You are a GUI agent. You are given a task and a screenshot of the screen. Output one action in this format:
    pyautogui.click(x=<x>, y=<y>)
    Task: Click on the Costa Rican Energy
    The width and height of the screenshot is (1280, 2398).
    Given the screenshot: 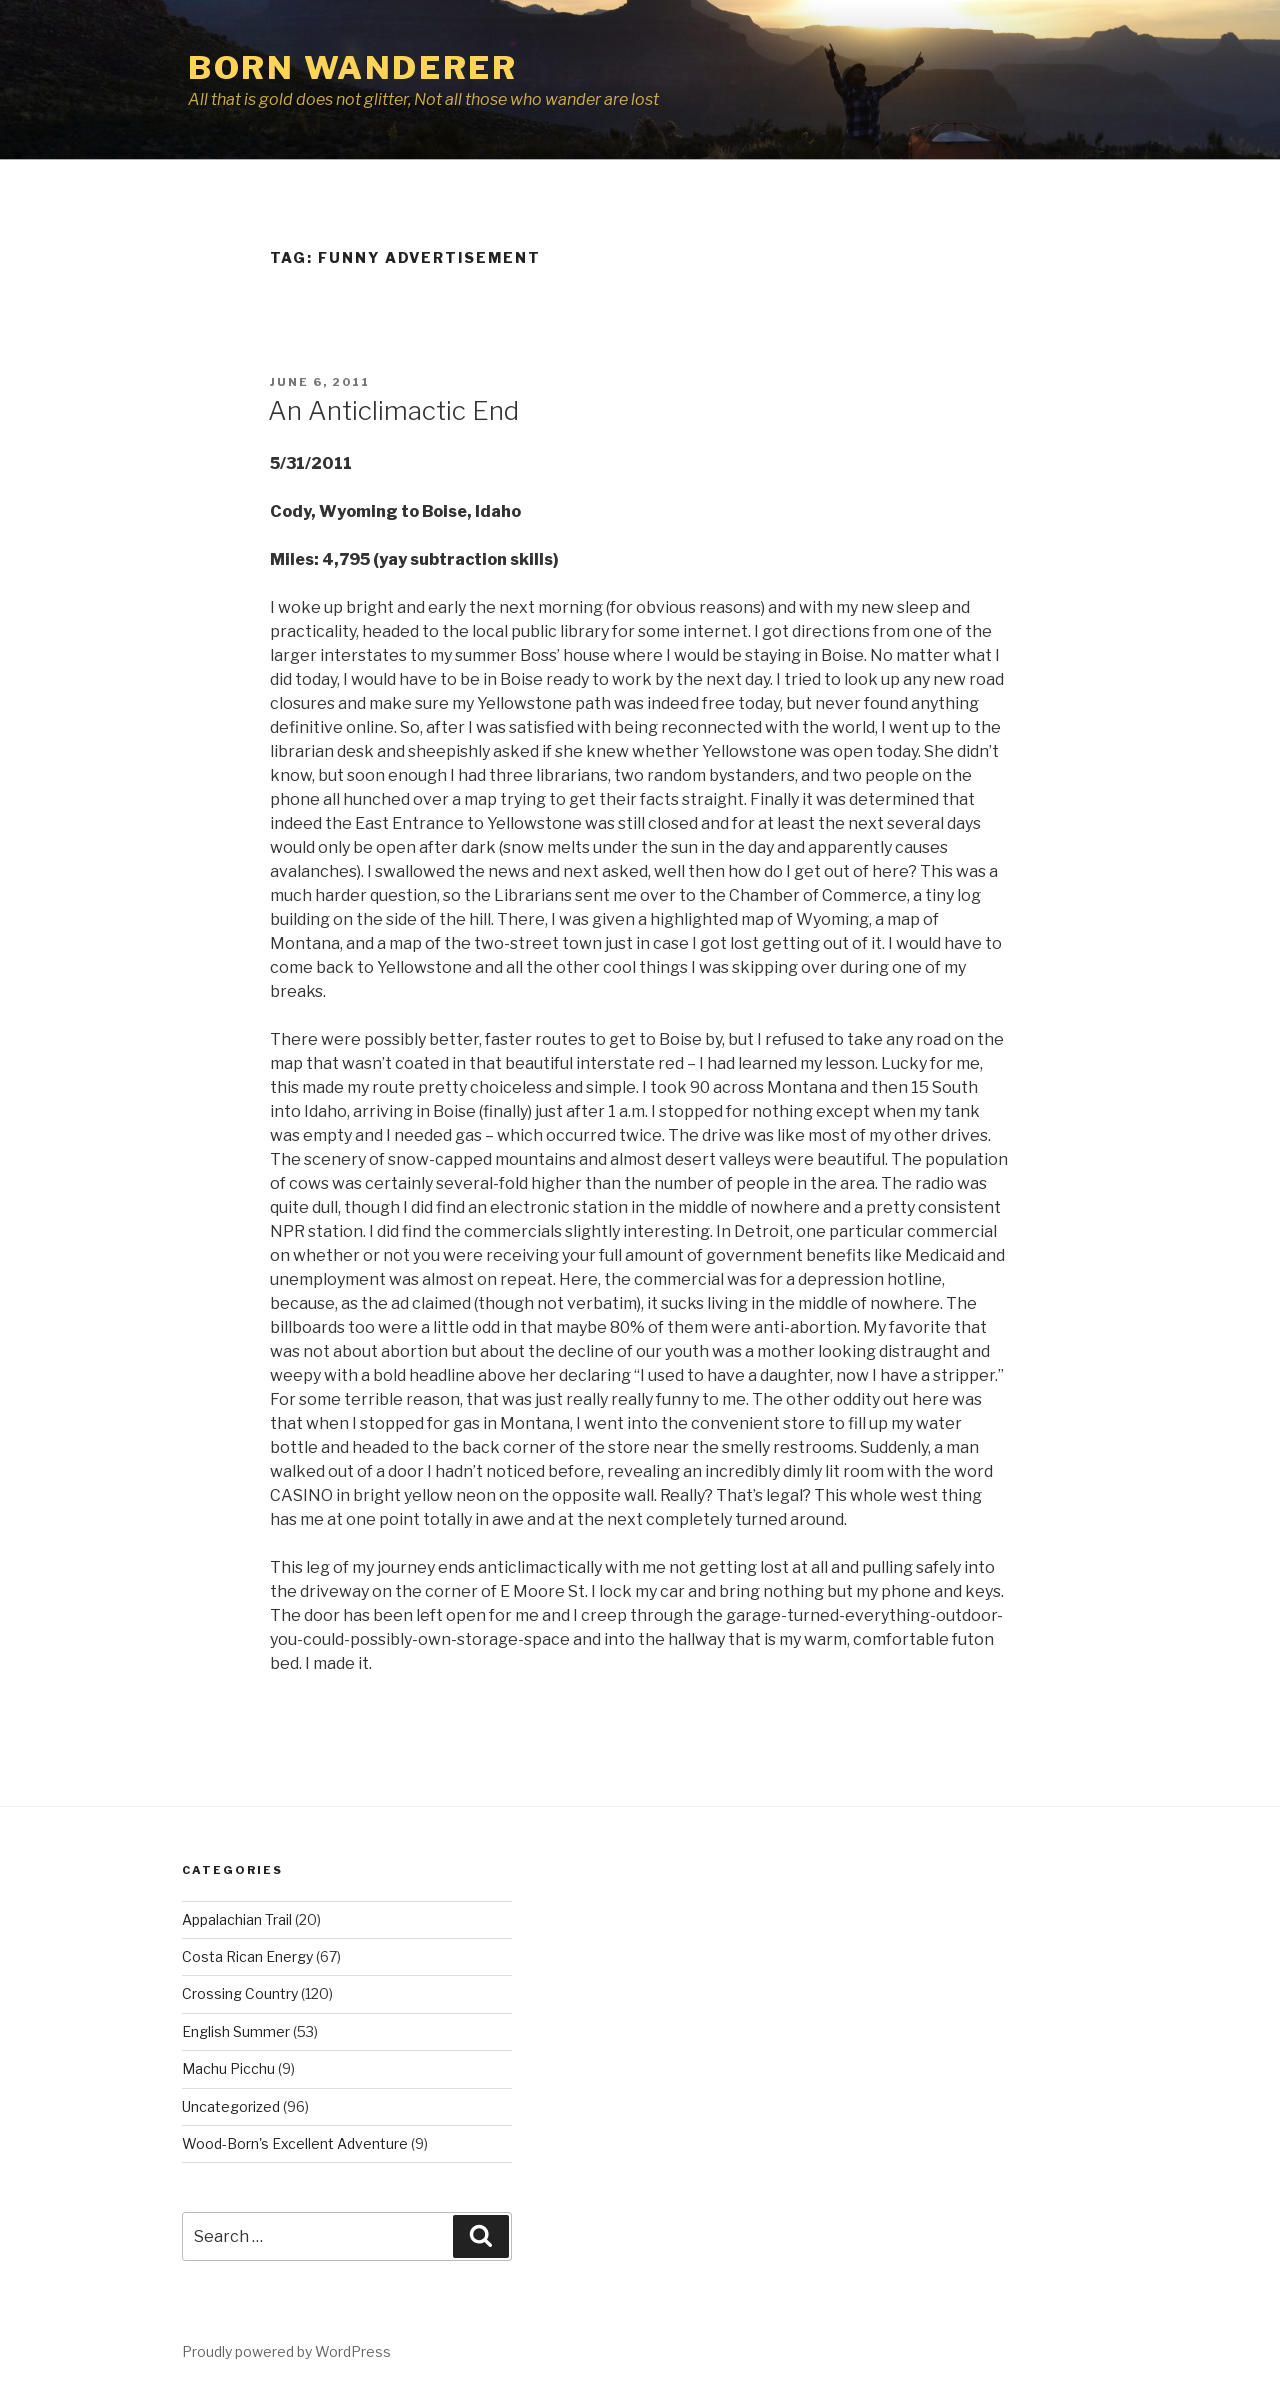 What is the action you would take?
    pyautogui.click(x=247, y=1956)
    